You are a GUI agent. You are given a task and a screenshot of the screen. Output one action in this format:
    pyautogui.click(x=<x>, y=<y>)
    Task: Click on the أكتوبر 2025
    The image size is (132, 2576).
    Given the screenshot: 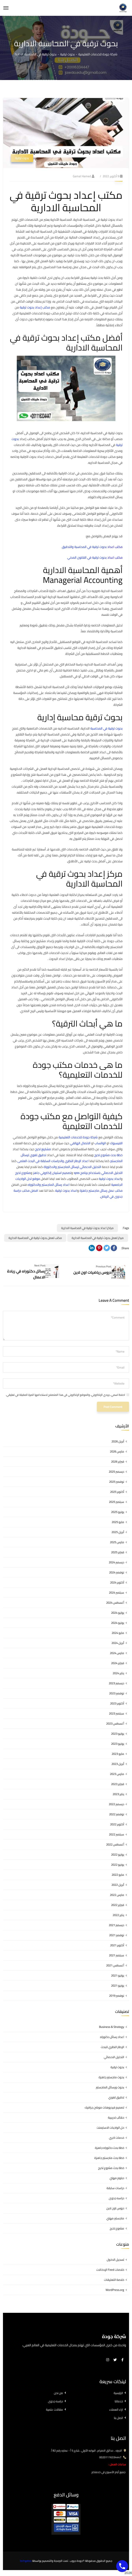 What is the action you would take?
    pyautogui.click(x=117, y=1492)
    